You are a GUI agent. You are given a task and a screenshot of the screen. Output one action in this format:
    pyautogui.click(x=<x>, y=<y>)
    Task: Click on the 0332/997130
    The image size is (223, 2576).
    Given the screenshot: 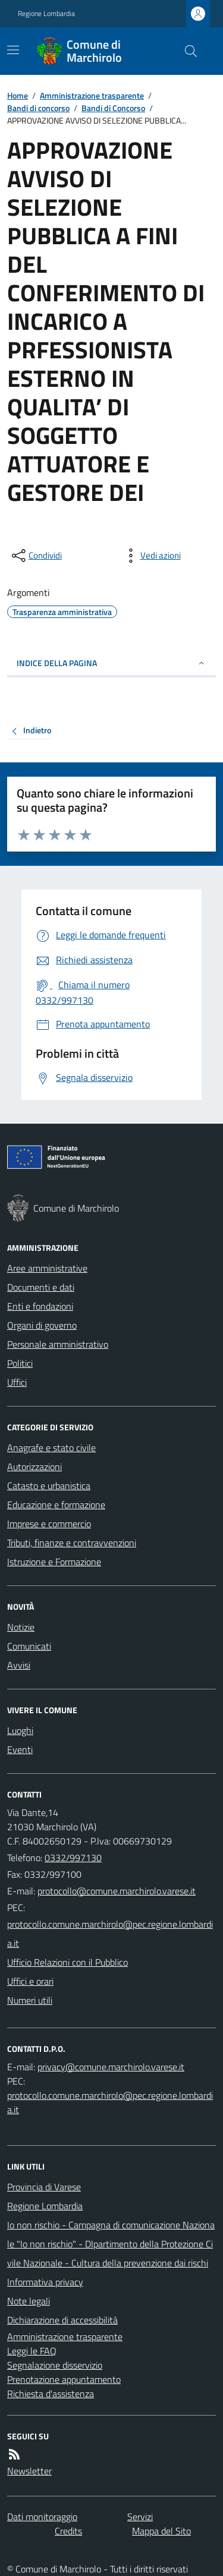 What is the action you would take?
    pyautogui.click(x=73, y=1857)
    